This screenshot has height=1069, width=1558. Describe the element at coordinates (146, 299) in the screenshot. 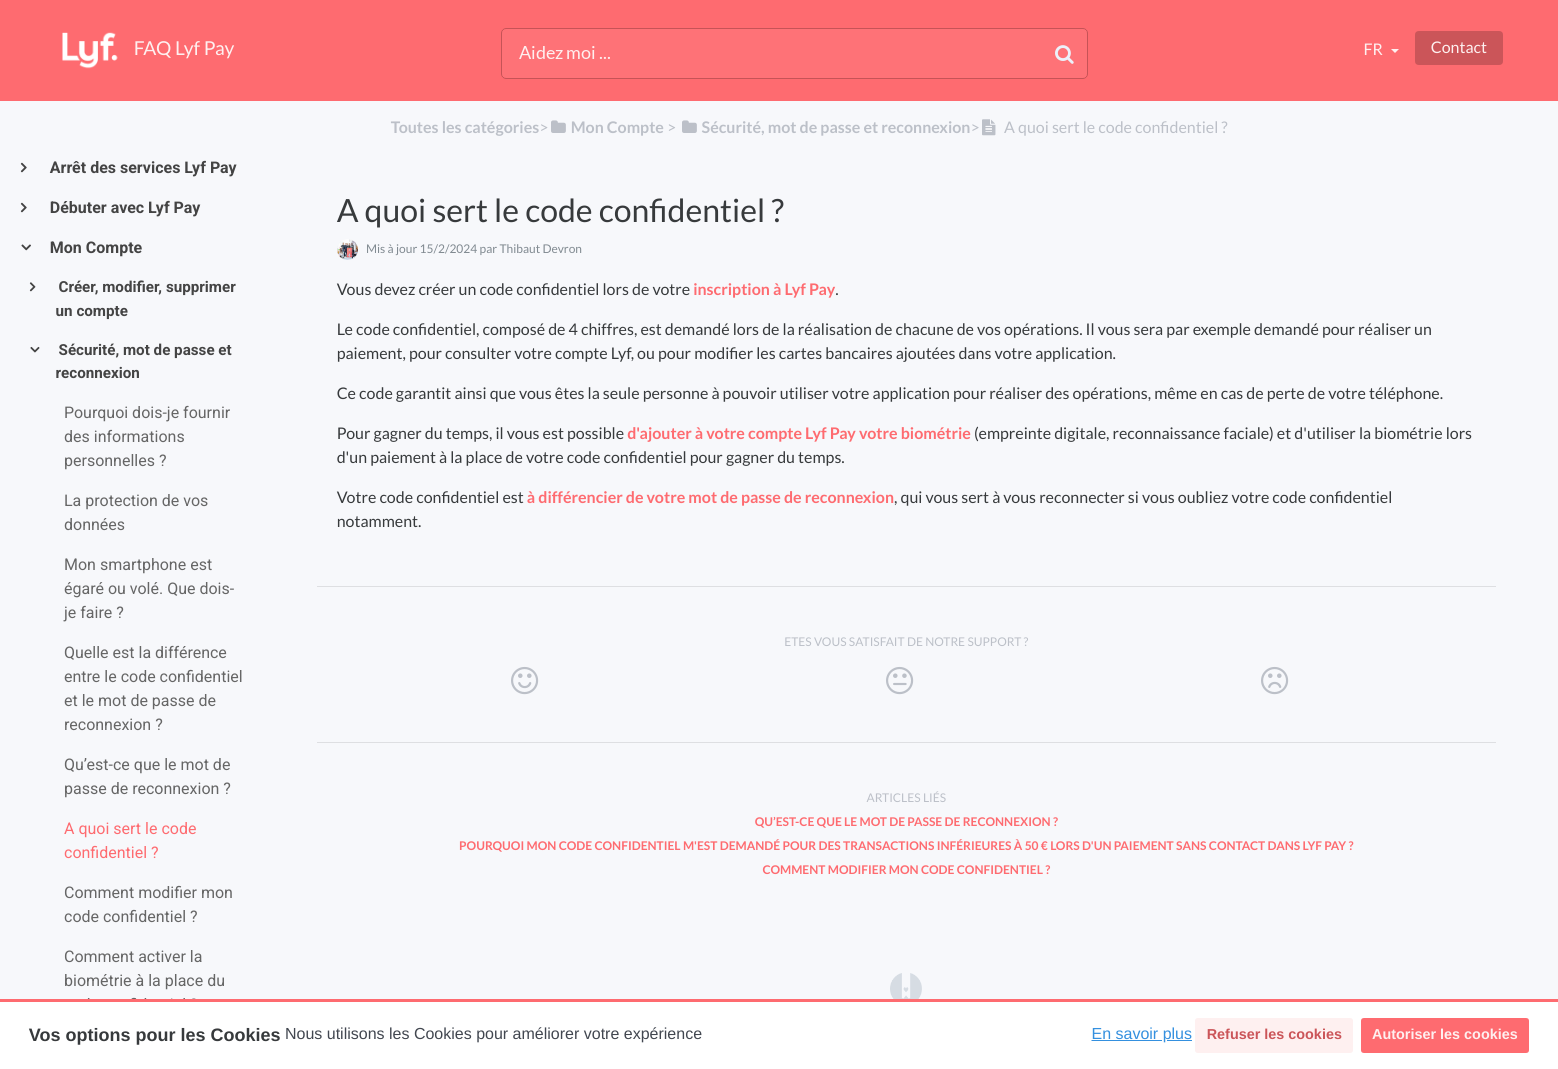

I see `Créer, modifier, supprimer un compte` at that location.